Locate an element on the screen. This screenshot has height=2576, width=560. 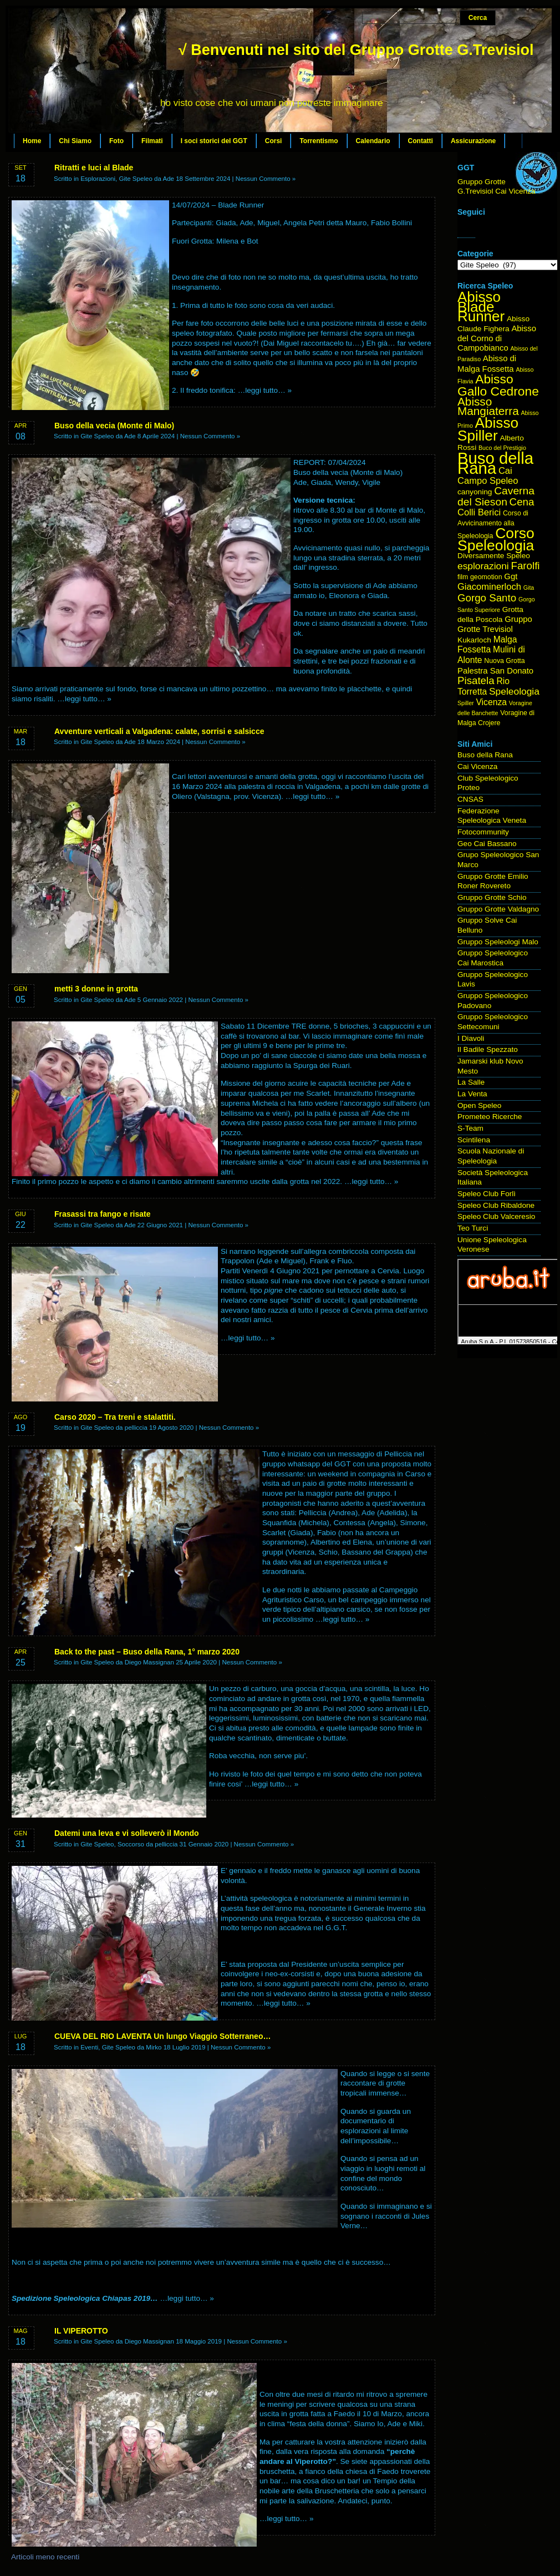
Vicenza [Vicenza (7 elementi)] is located at coordinates (491, 702).